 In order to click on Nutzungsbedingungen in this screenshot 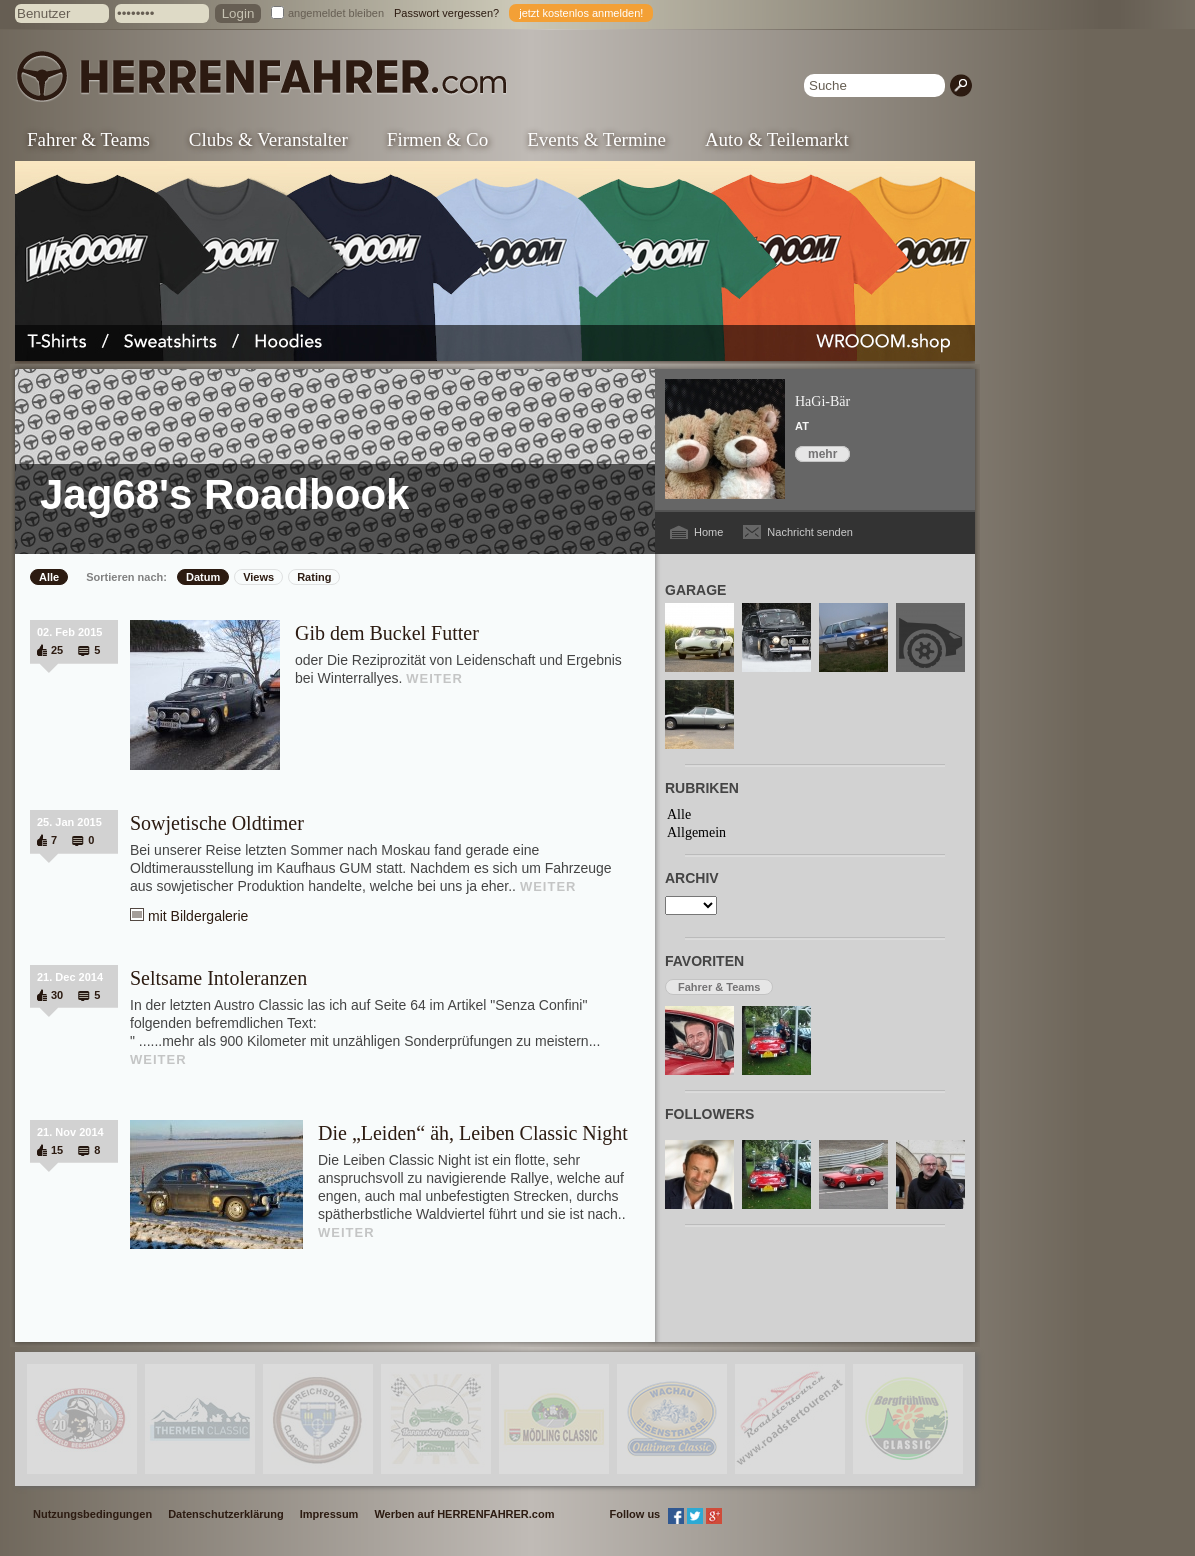, I will do `click(92, 1514)`.